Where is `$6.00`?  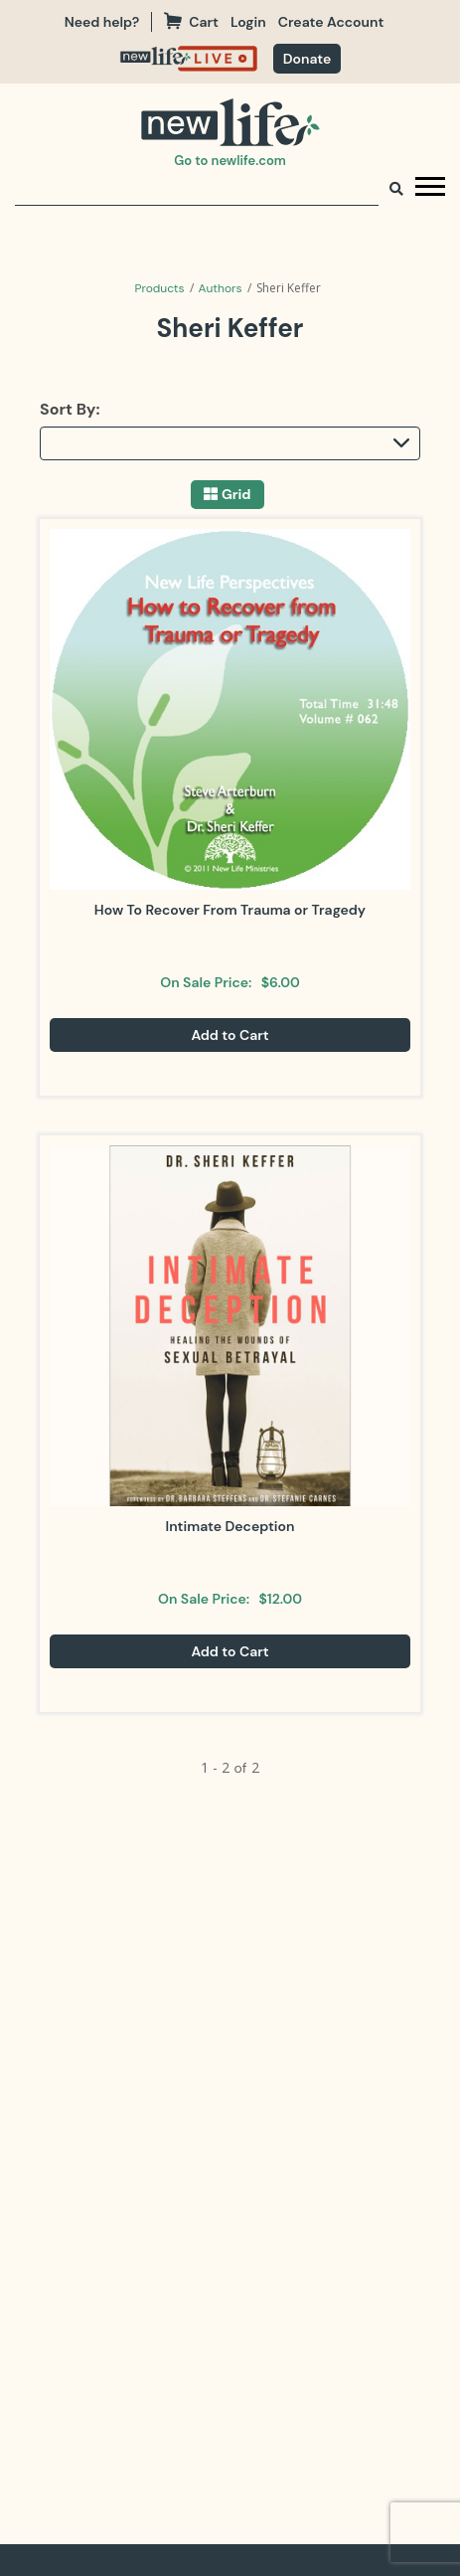
$6.00 is located at coordinates (280, 982).